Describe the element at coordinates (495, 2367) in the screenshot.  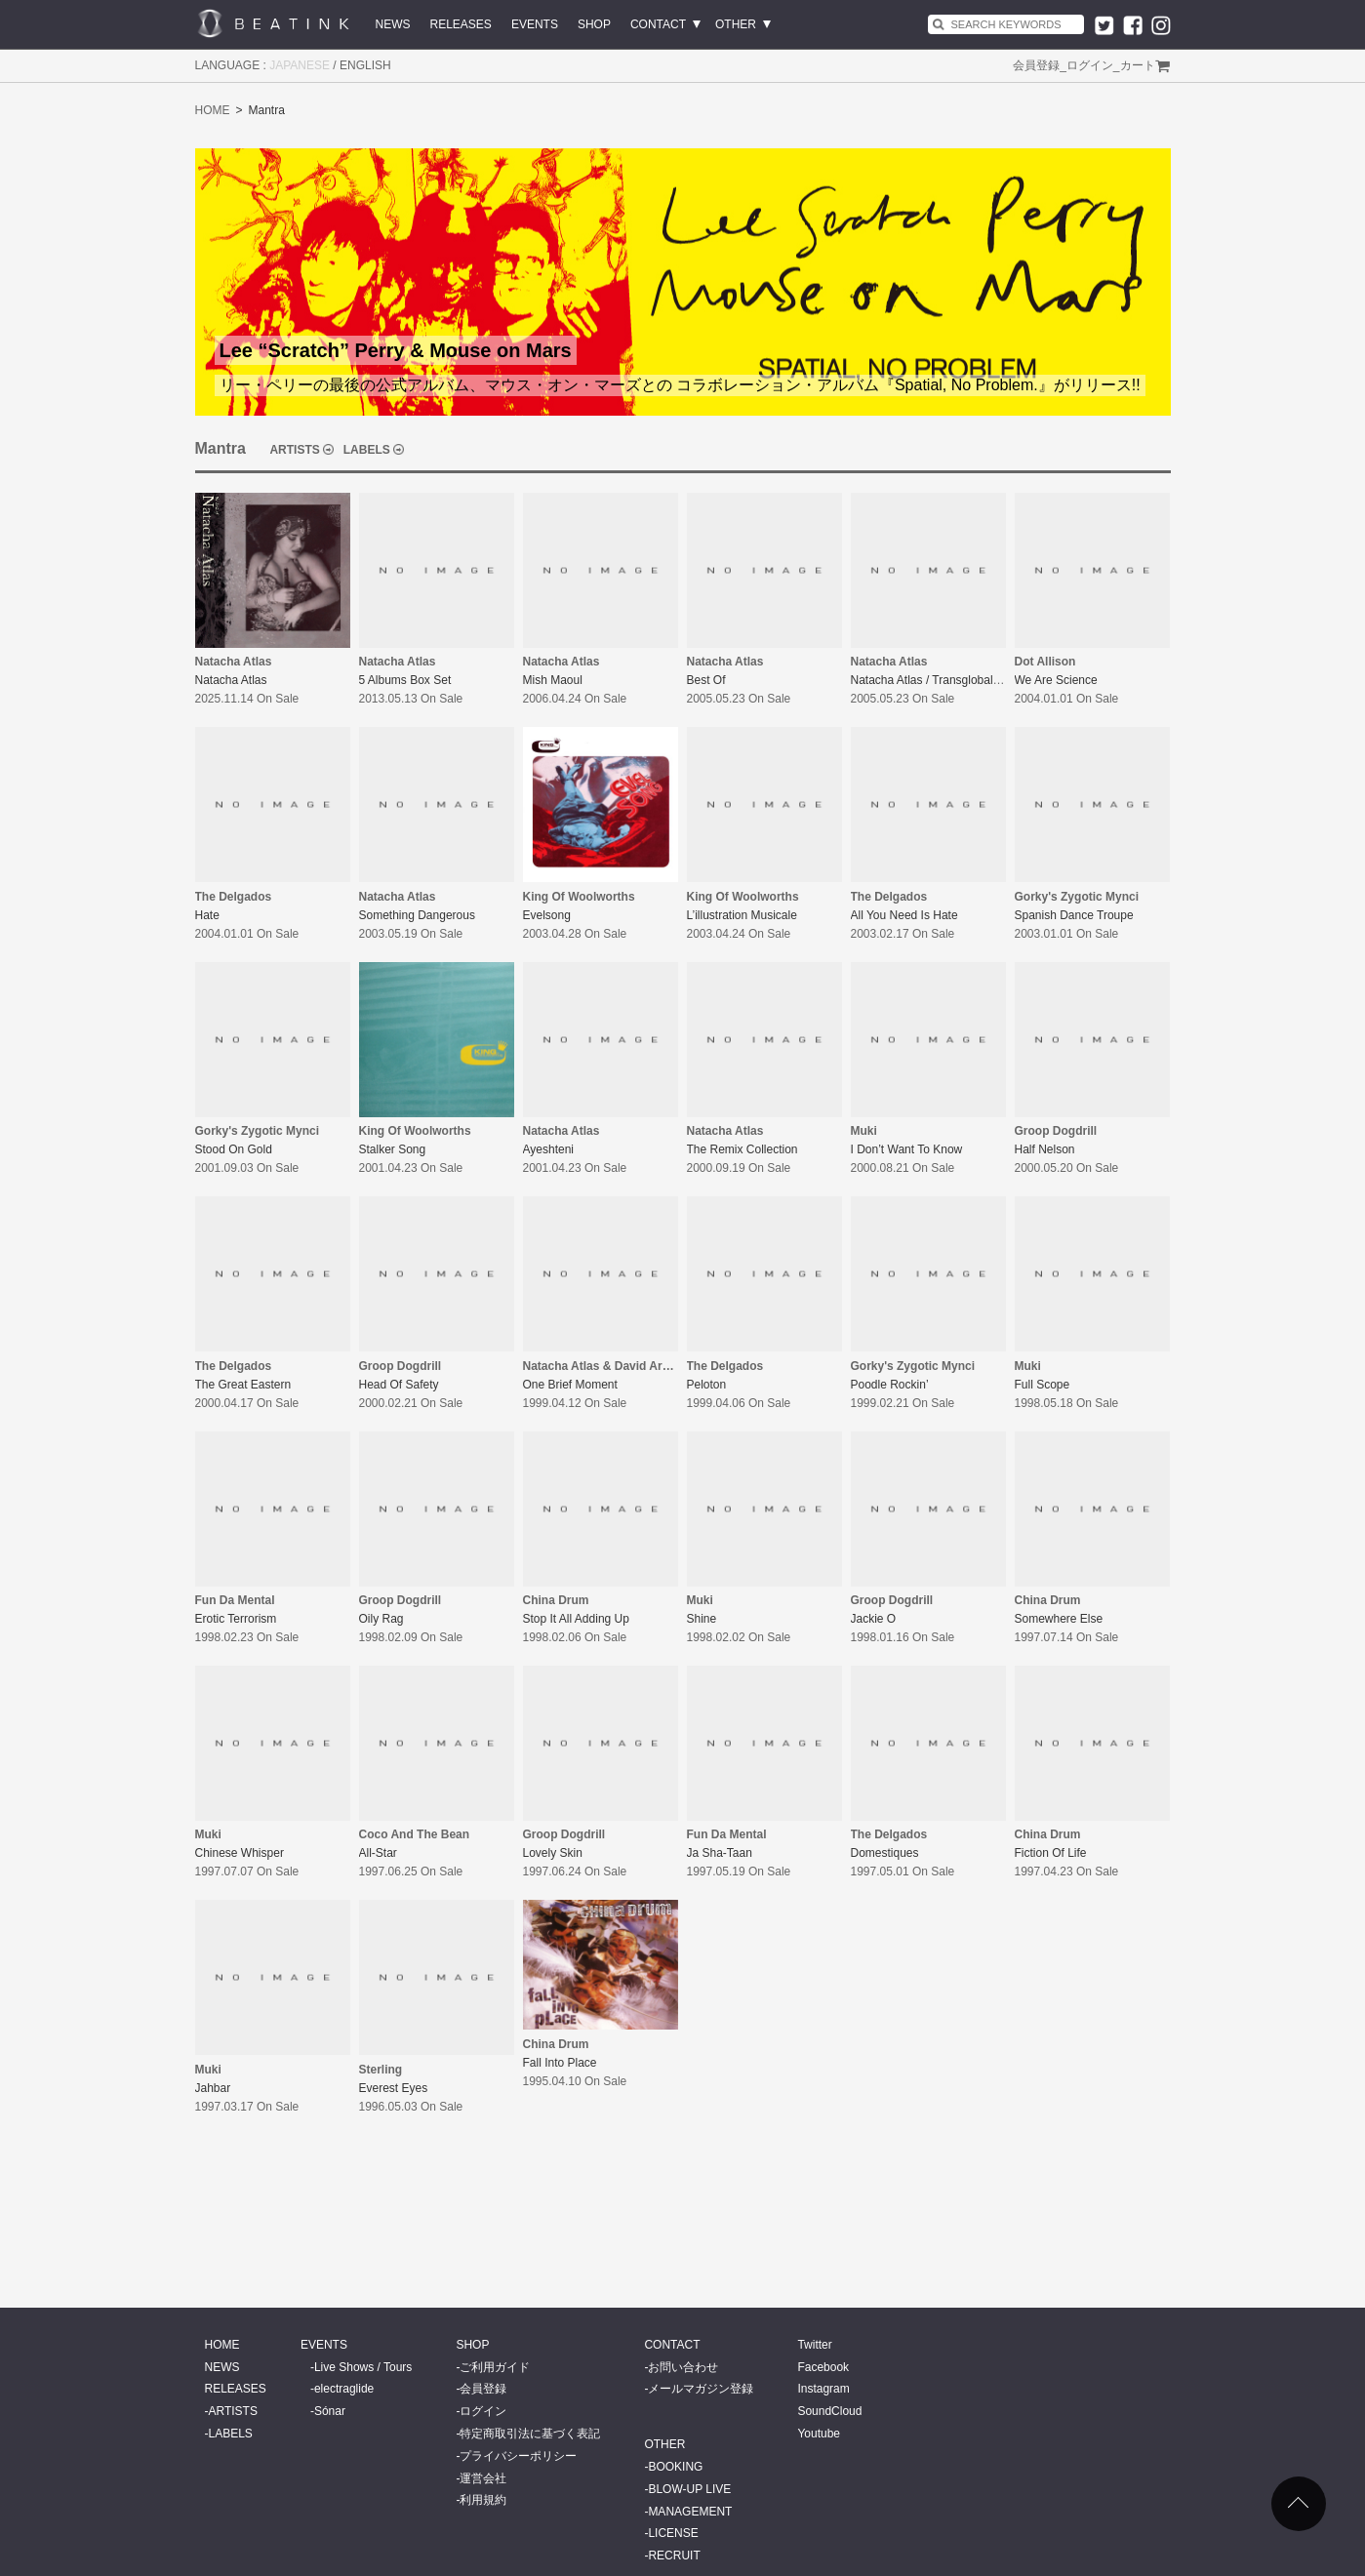
I see `ご利用ガイド` at that location.